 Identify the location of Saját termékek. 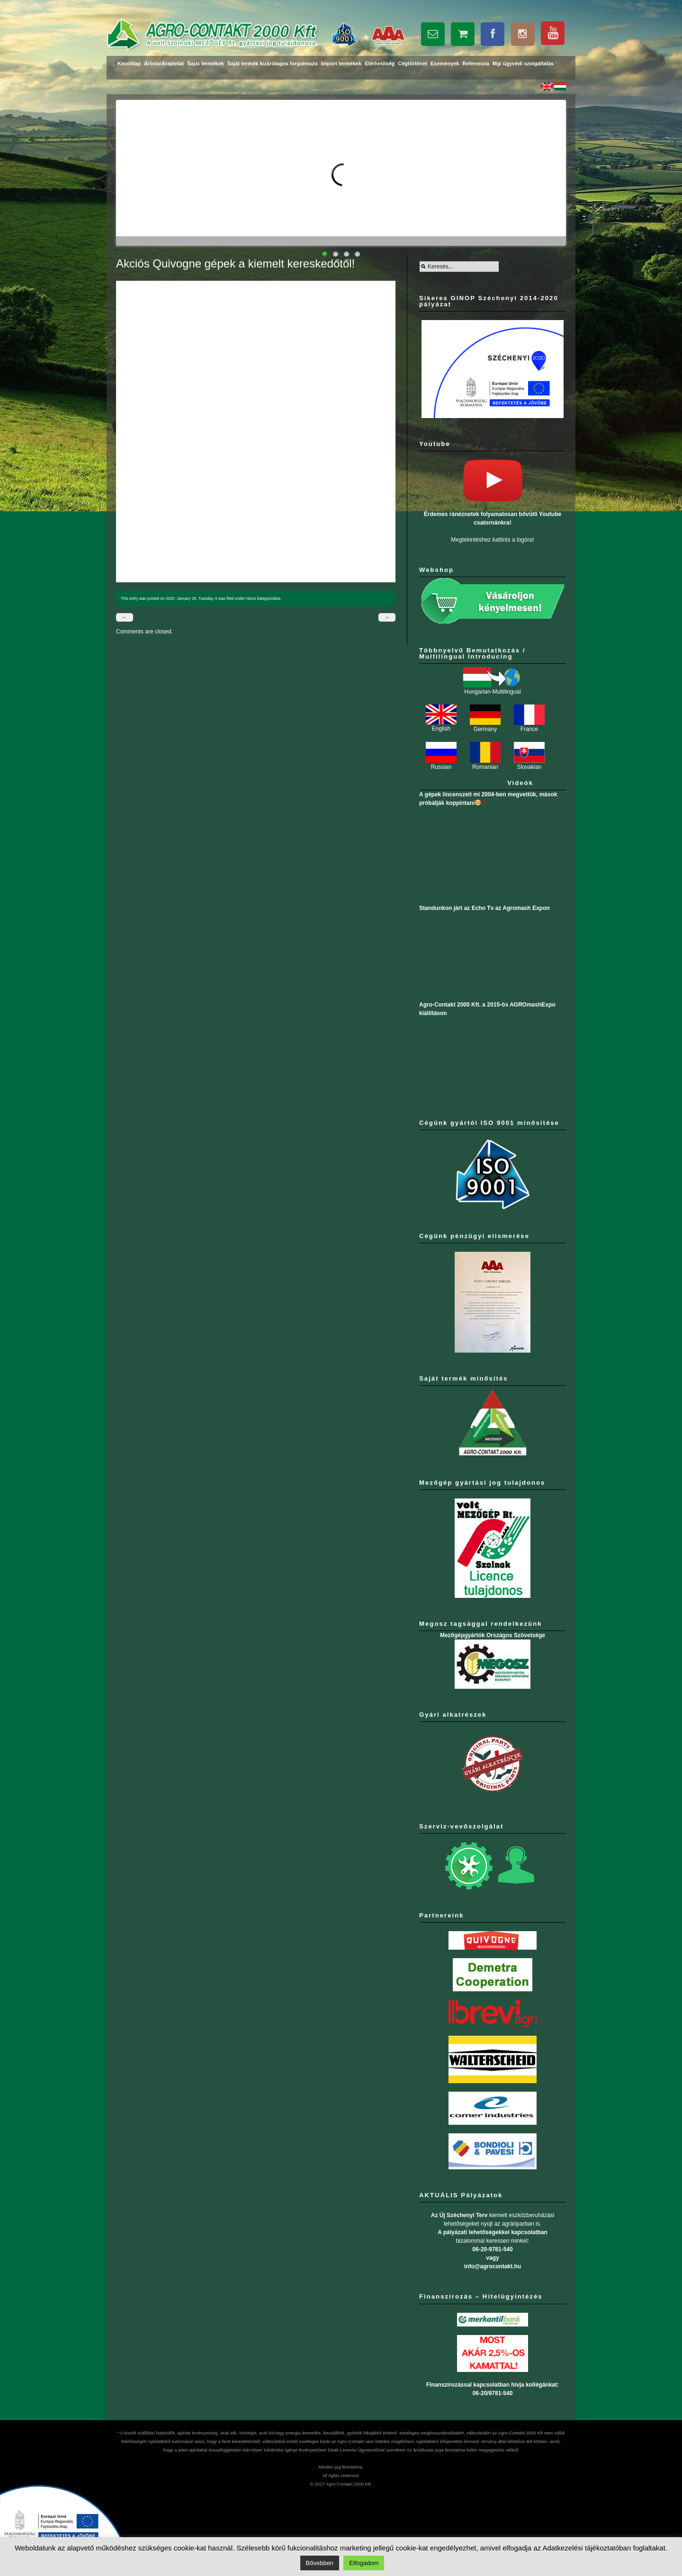
(205, 63).